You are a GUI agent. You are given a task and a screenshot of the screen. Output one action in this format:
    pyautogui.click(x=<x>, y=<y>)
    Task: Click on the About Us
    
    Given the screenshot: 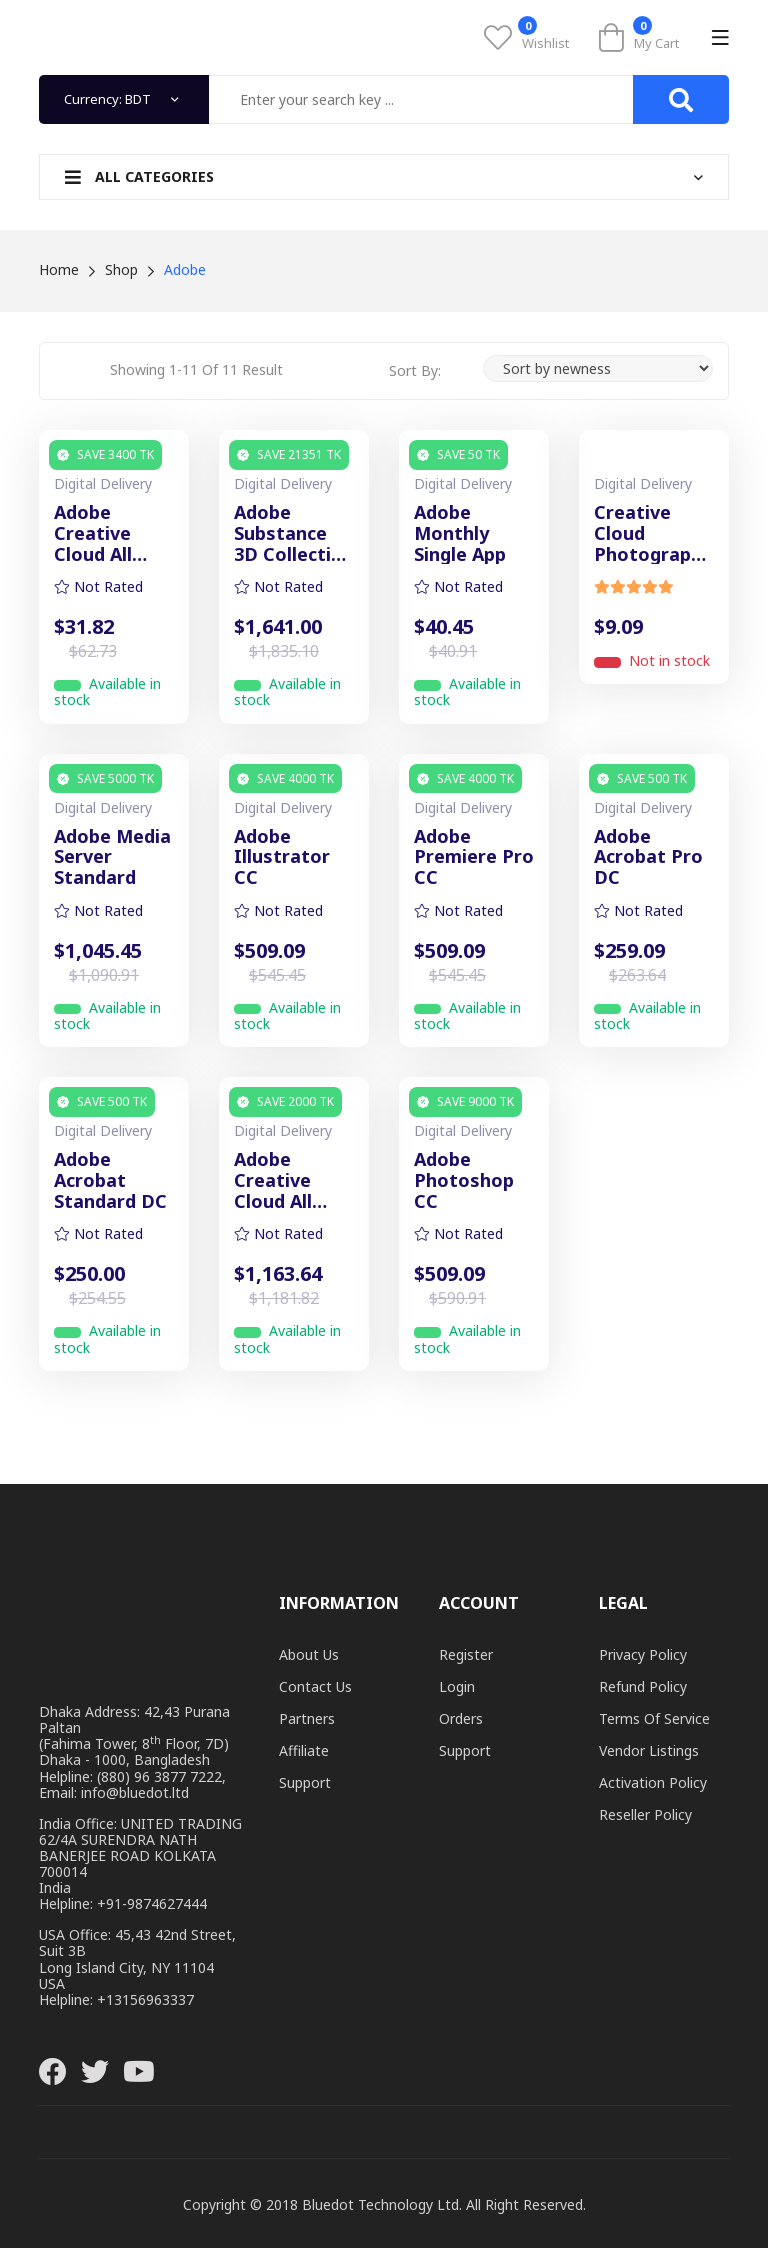 What is the action you would take?
    pyautogui.click(x=309, y=1654)
    